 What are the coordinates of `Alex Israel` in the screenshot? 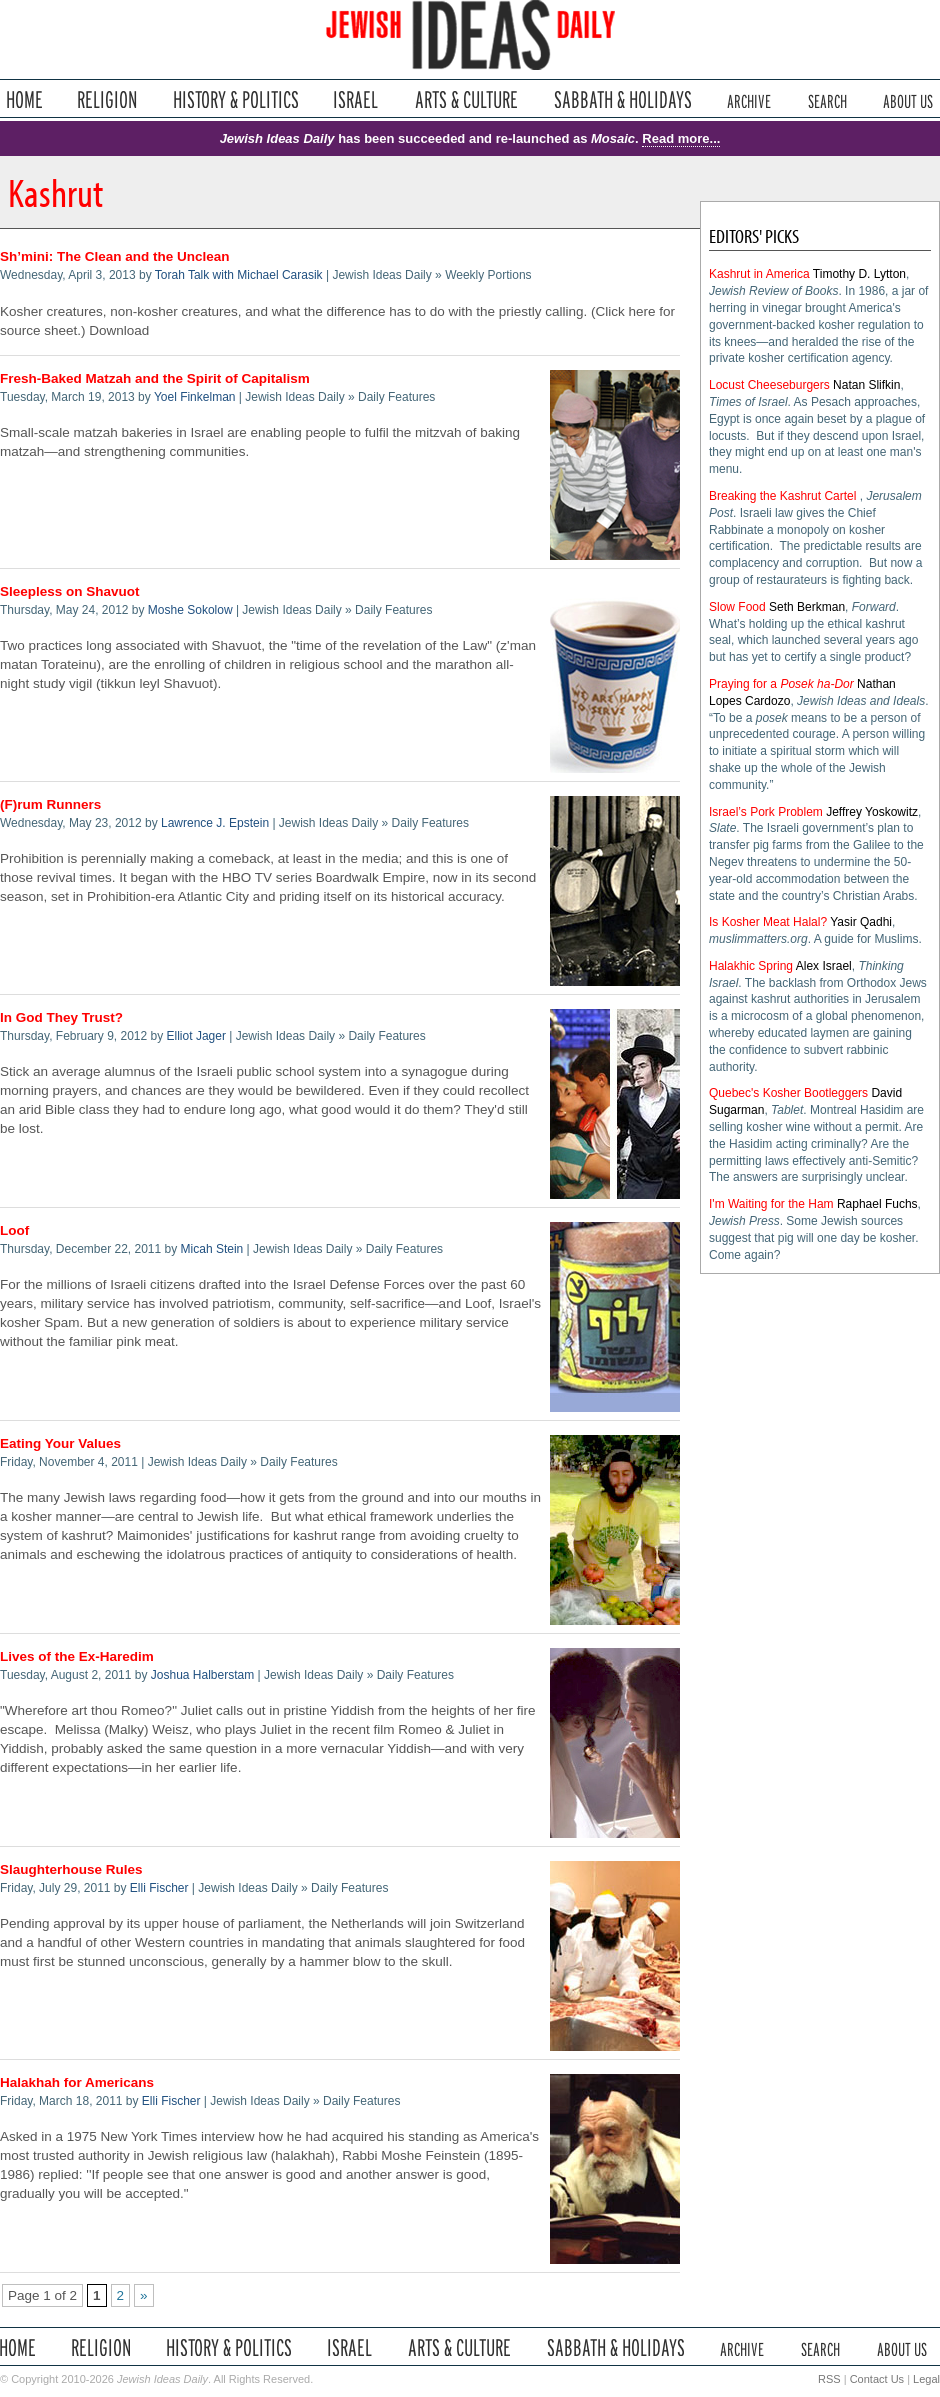 It's located at (824, 966).